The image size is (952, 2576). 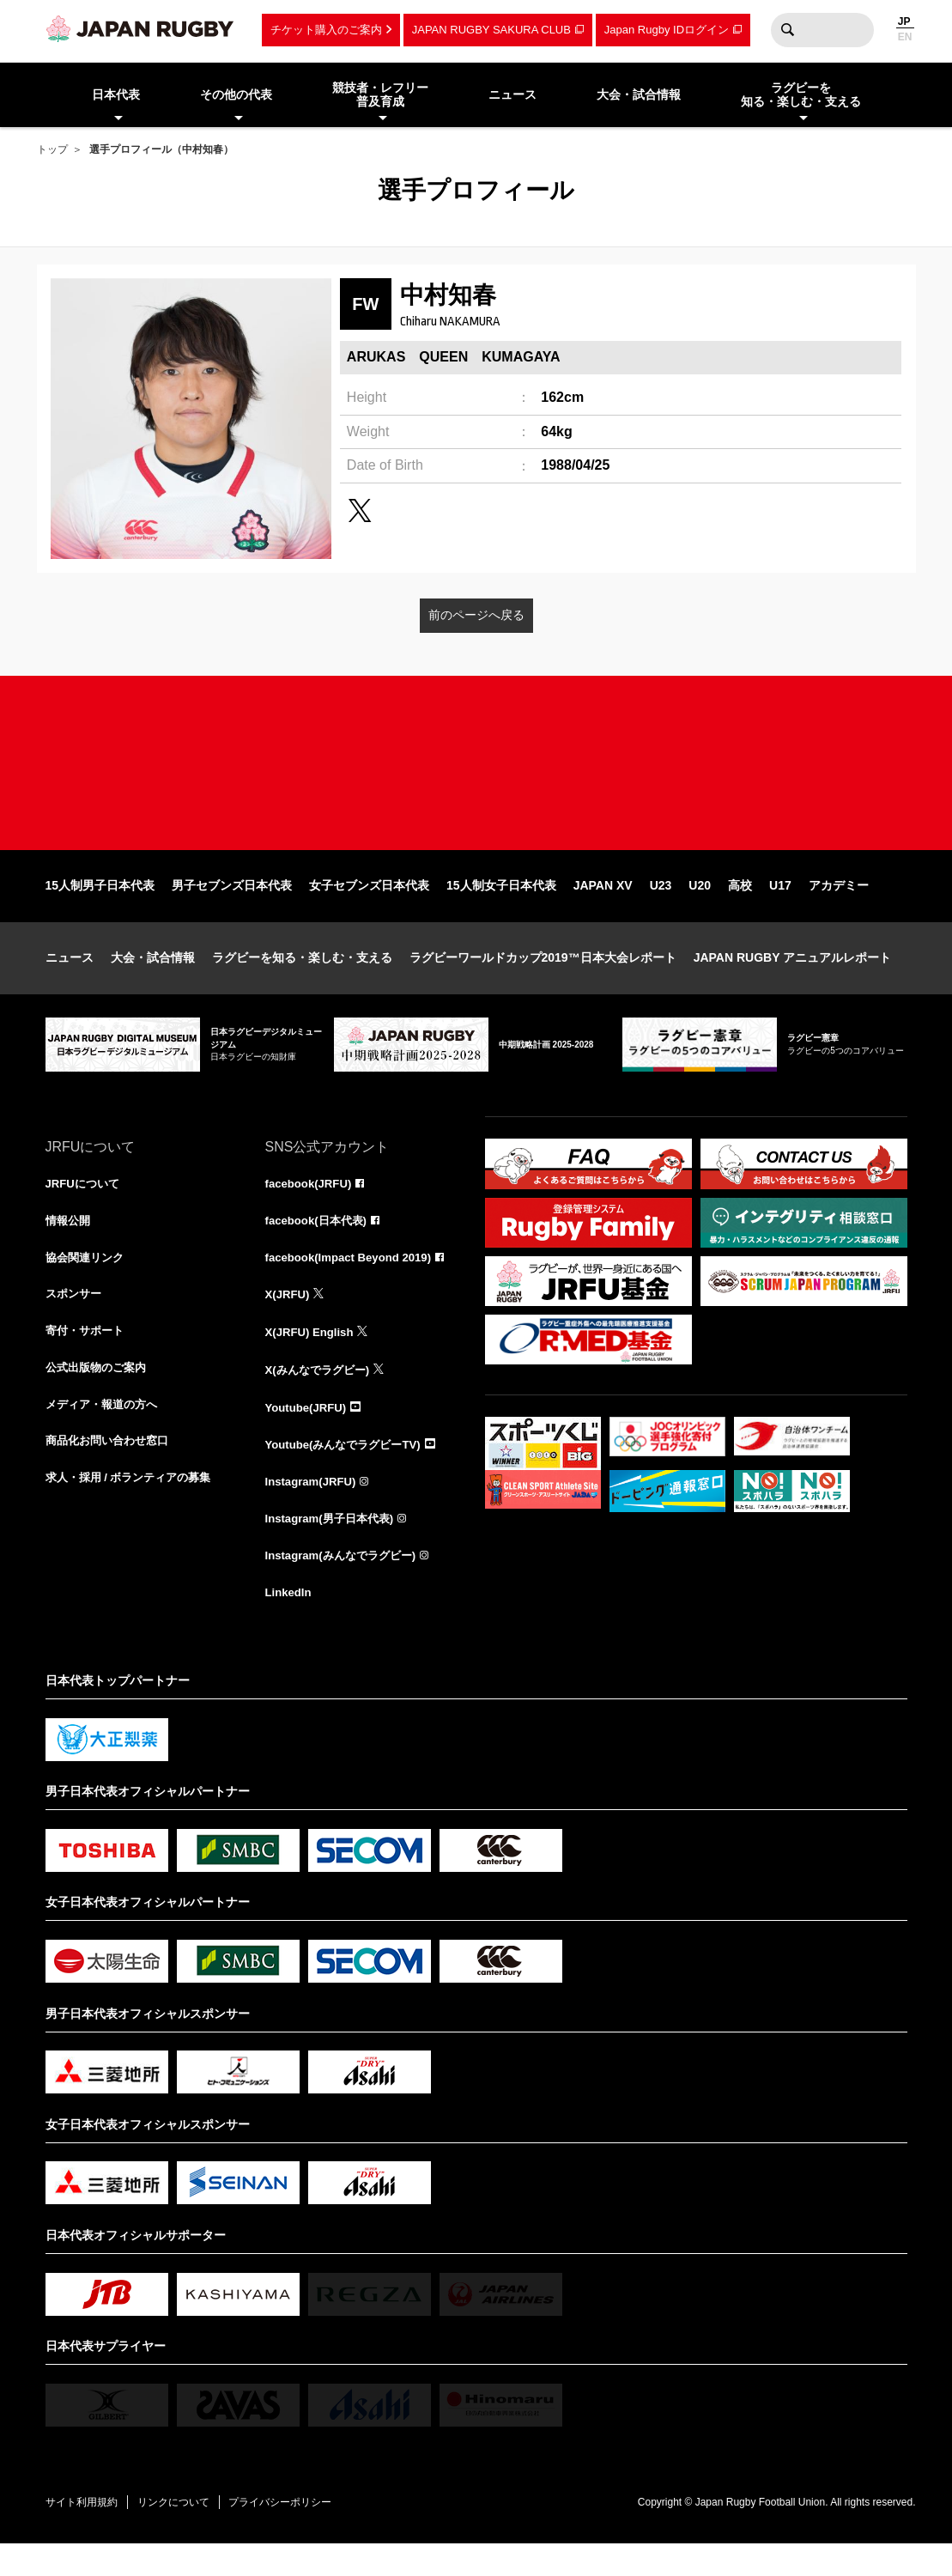 What do you see at coordinates (75, 1320) in the screenshot?
I see `スポンサー` at bounding box center [75, 1320].